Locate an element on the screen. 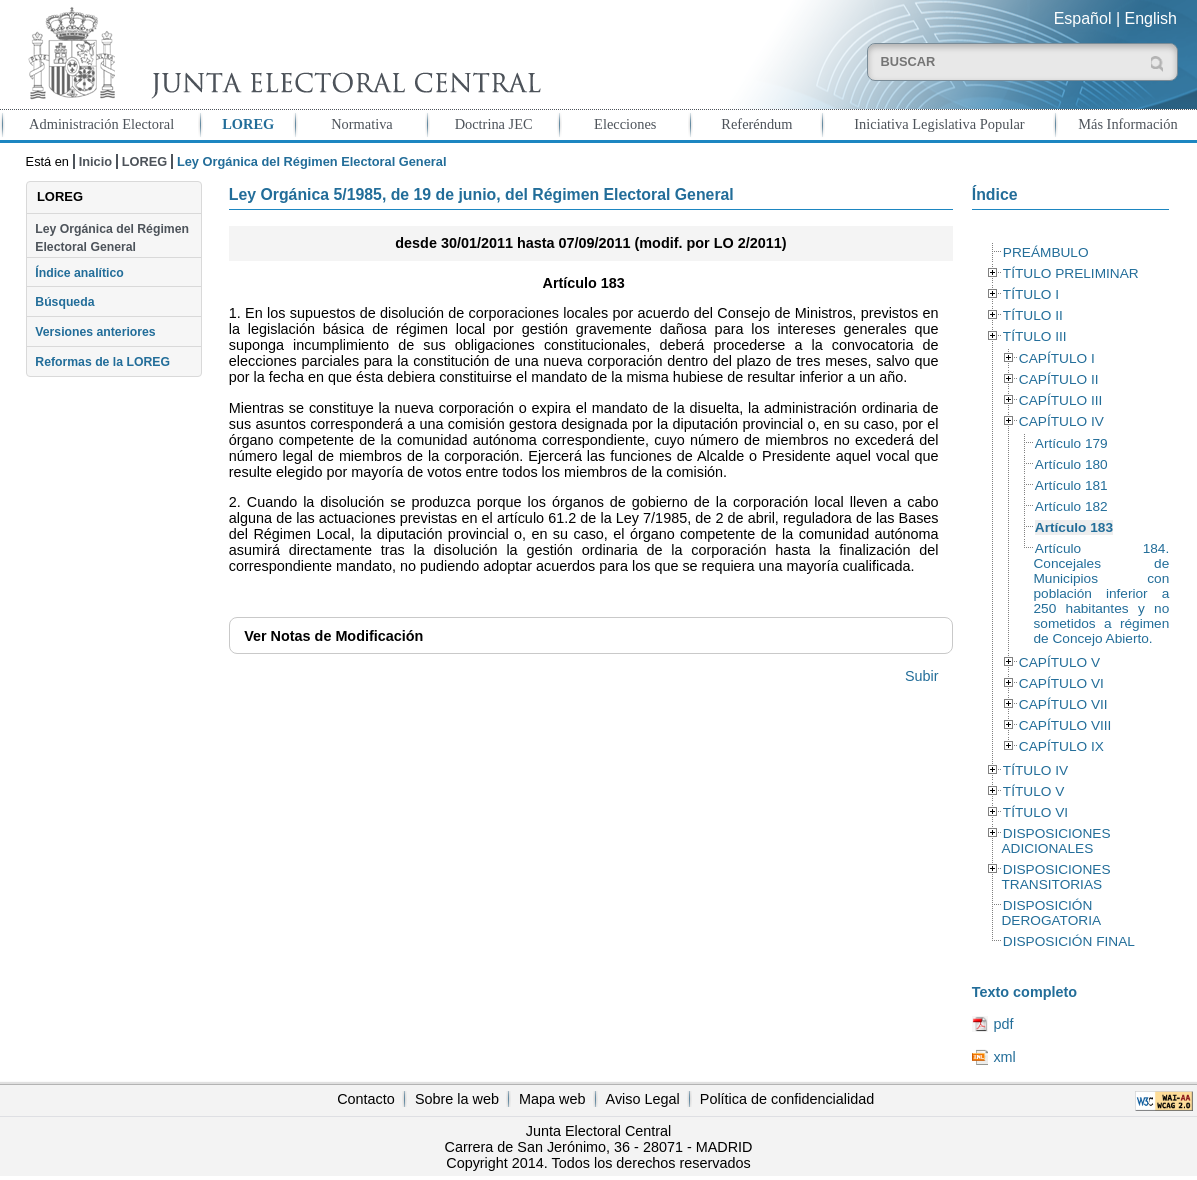 The image size is (1197, 1180). CAPÍTULO VI is located at coordinates (1061, 683).